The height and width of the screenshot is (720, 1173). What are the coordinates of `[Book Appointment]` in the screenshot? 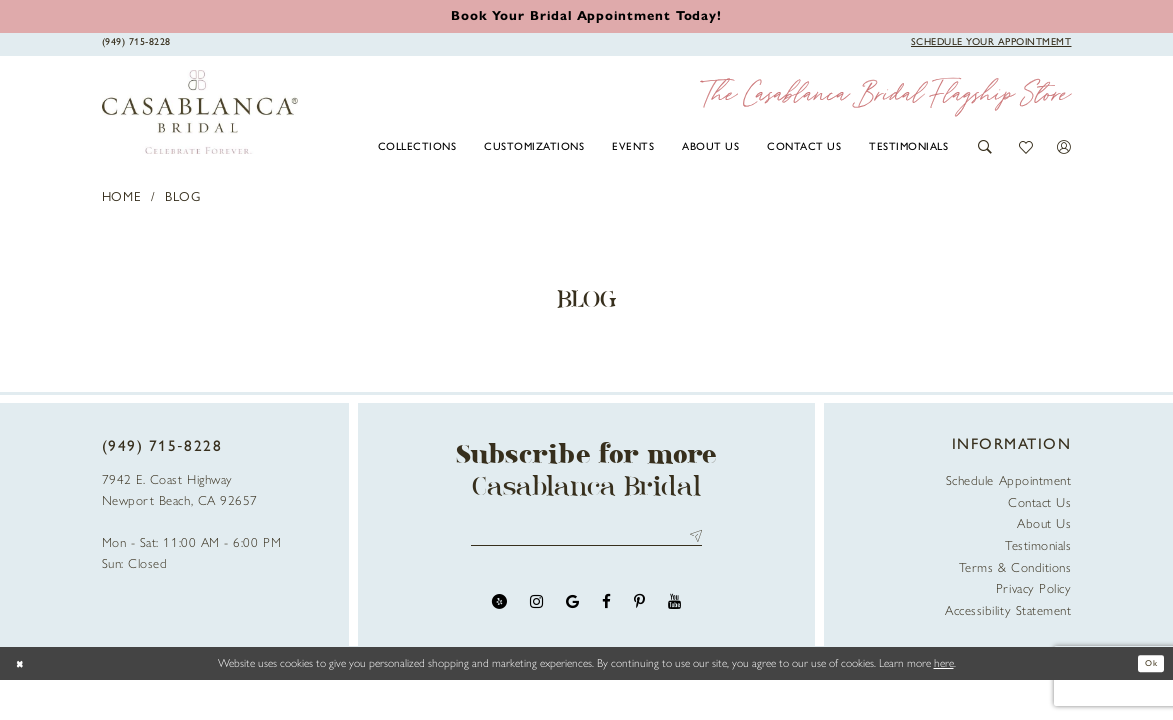 It's located at (991, 42).